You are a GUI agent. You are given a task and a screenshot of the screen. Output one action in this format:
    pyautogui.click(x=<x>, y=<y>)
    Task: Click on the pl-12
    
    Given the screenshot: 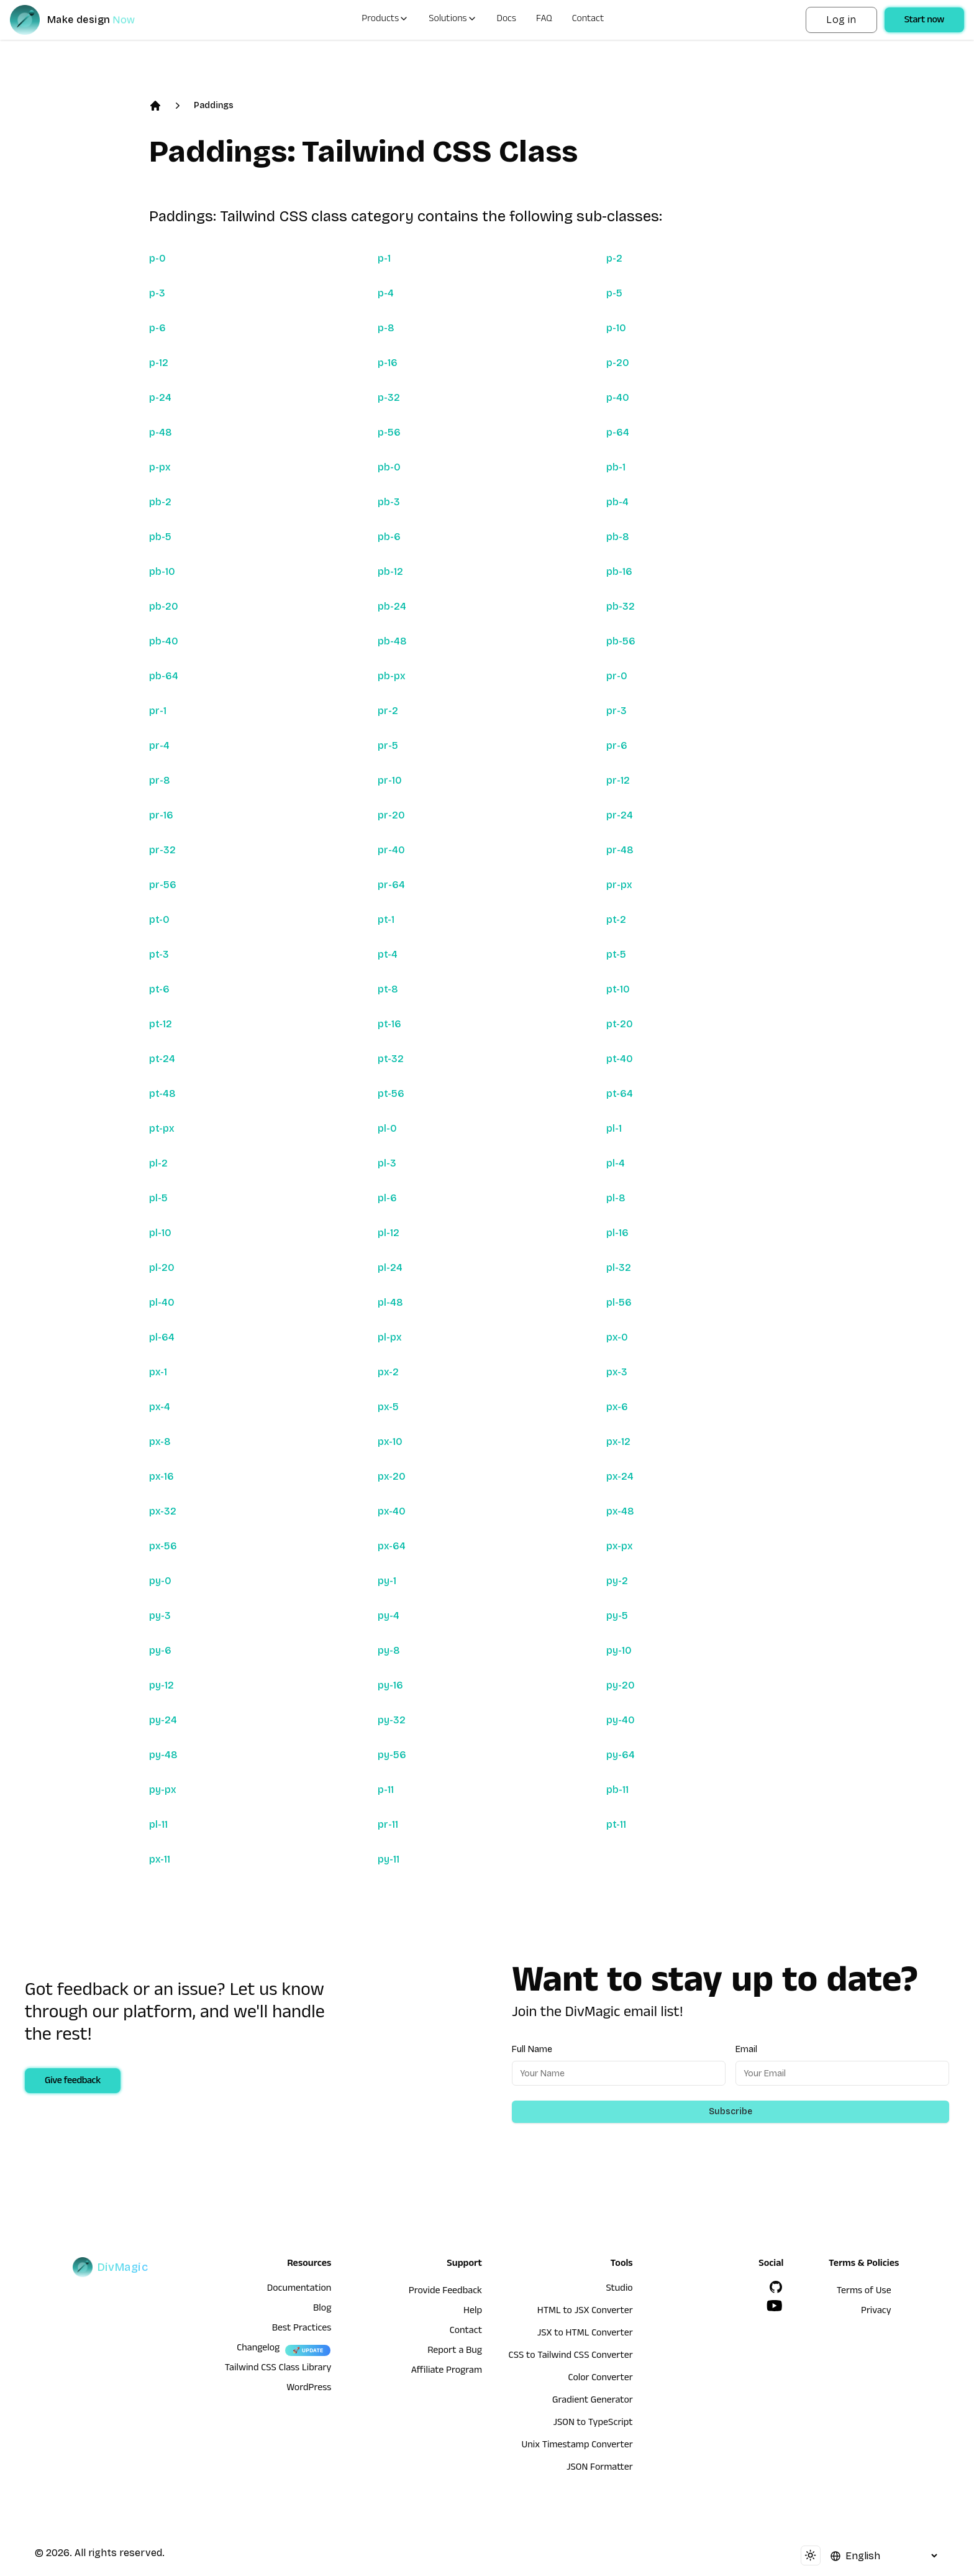 What is the action you would take?
    pyautogui.click(x=388, y=1233)
    